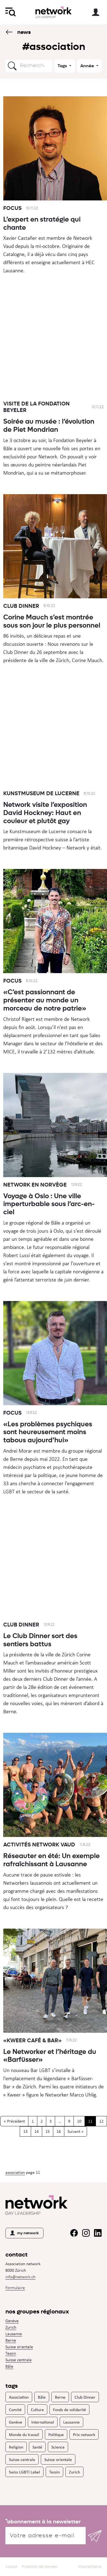 The image size is (107, 2576). What do you see at coordinates (18, 2359) in the screenshot?
I see `Suisse centrale` at bounding box center [18, 2359].